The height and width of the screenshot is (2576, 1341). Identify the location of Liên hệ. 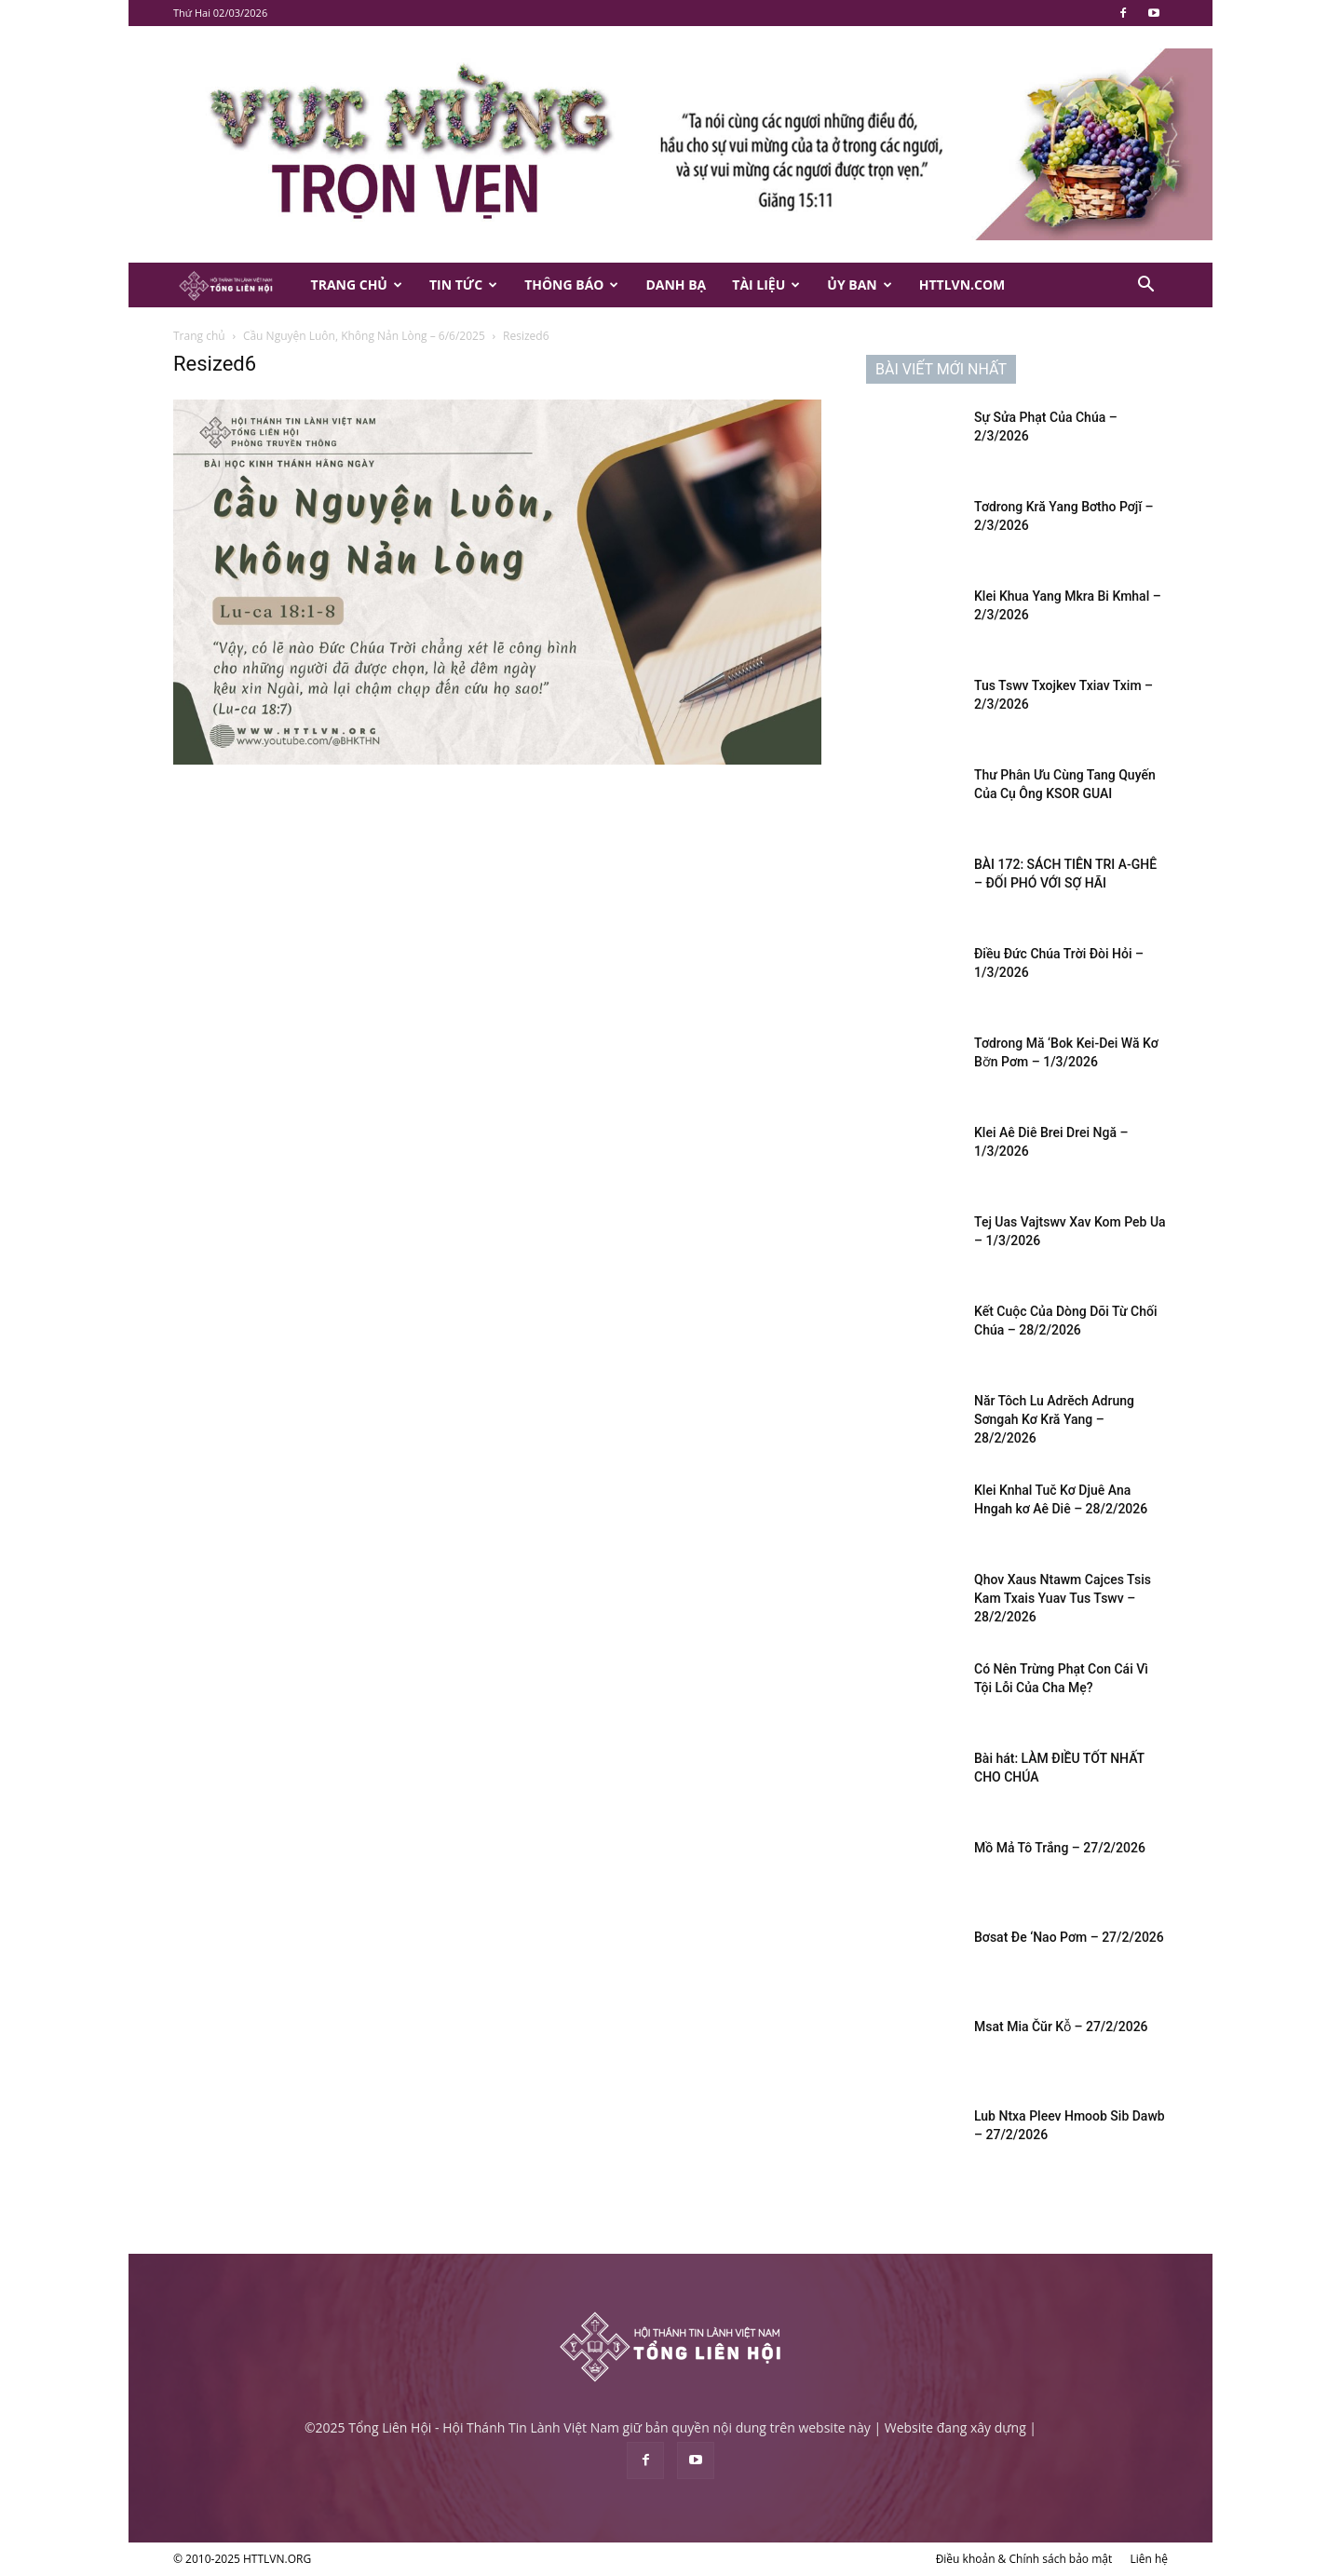
(1149, 2559).